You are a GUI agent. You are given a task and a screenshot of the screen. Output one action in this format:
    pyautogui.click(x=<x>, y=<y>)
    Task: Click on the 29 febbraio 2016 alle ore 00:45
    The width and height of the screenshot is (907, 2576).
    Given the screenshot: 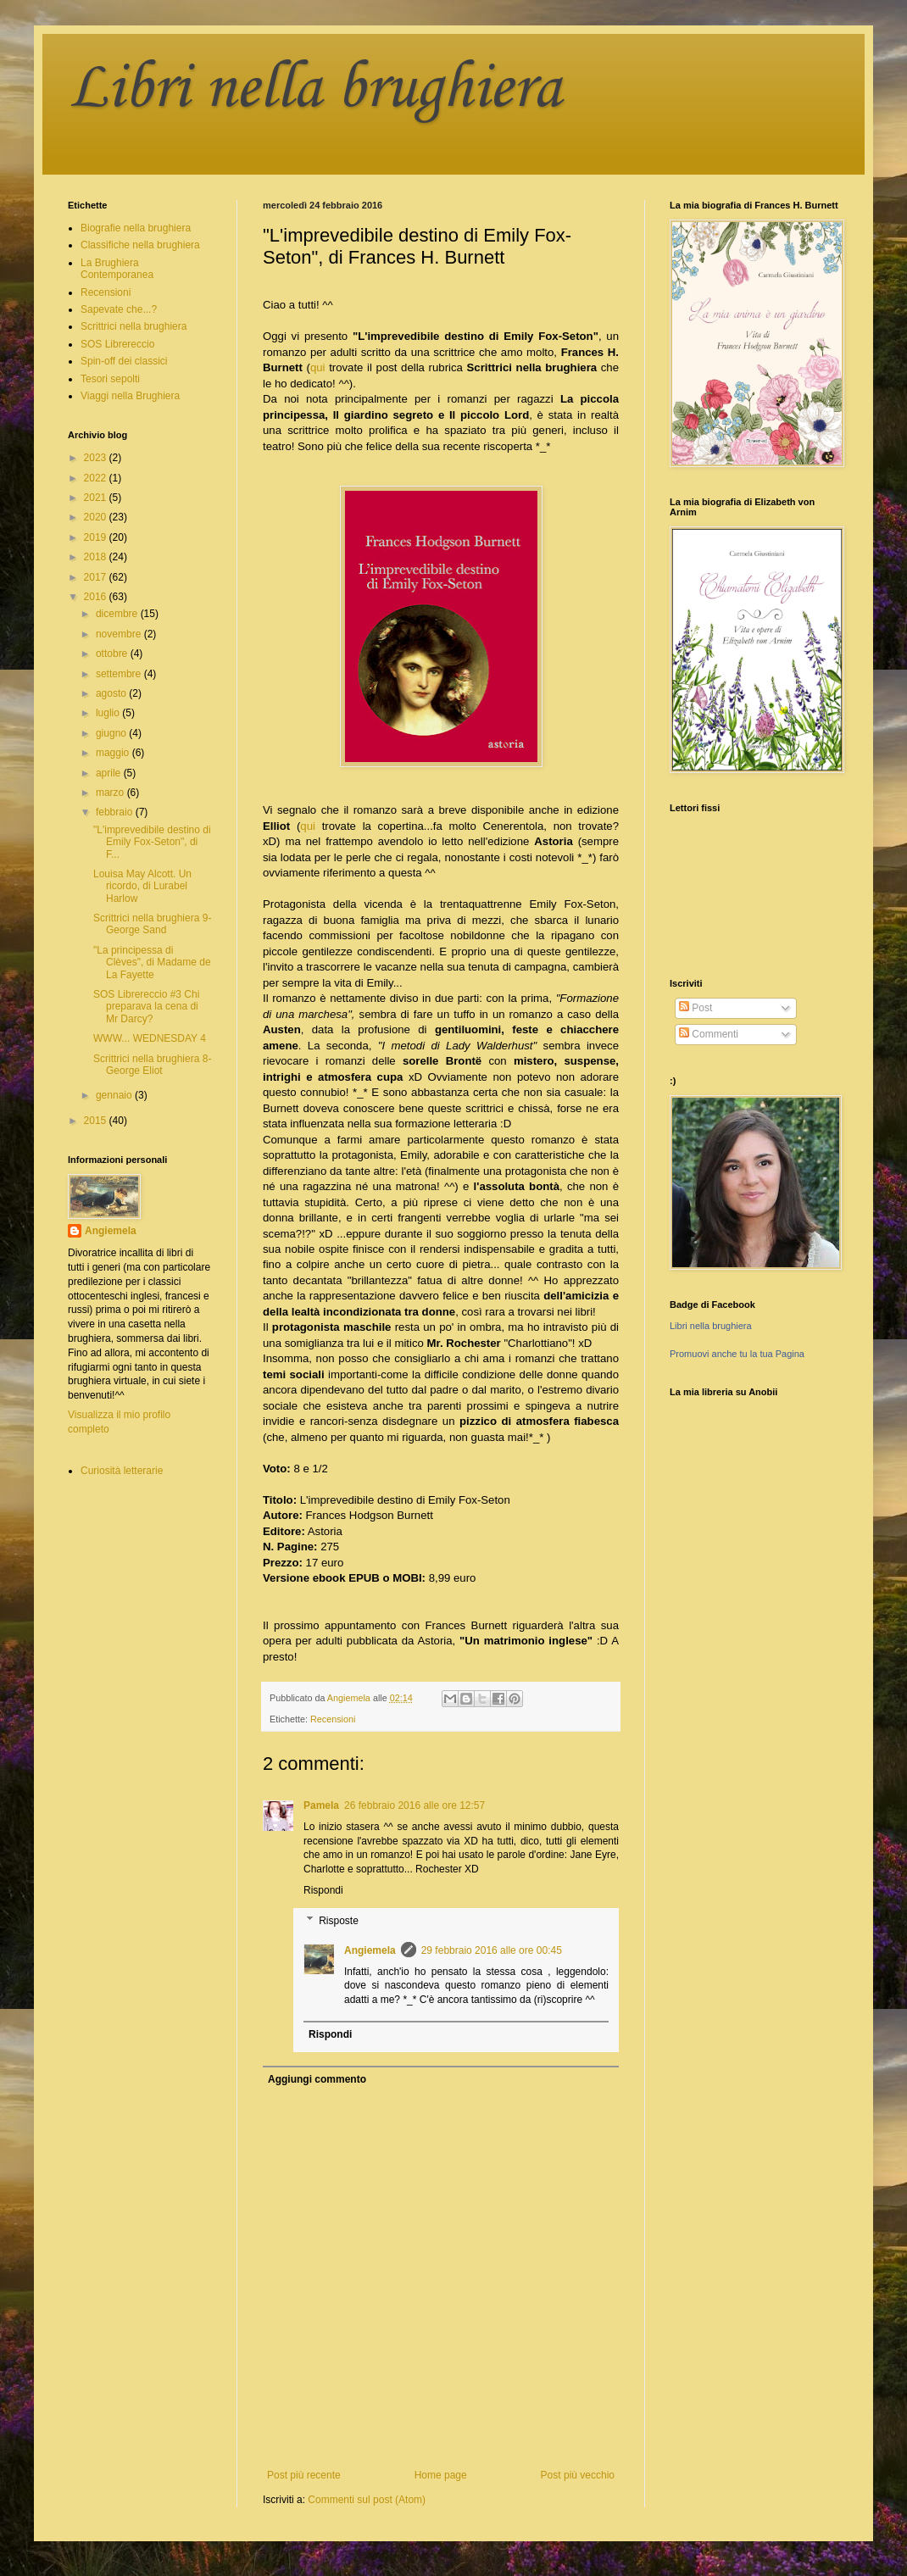 What is the action you would take?
    pyautogui.click(x=491, y=1950)
    